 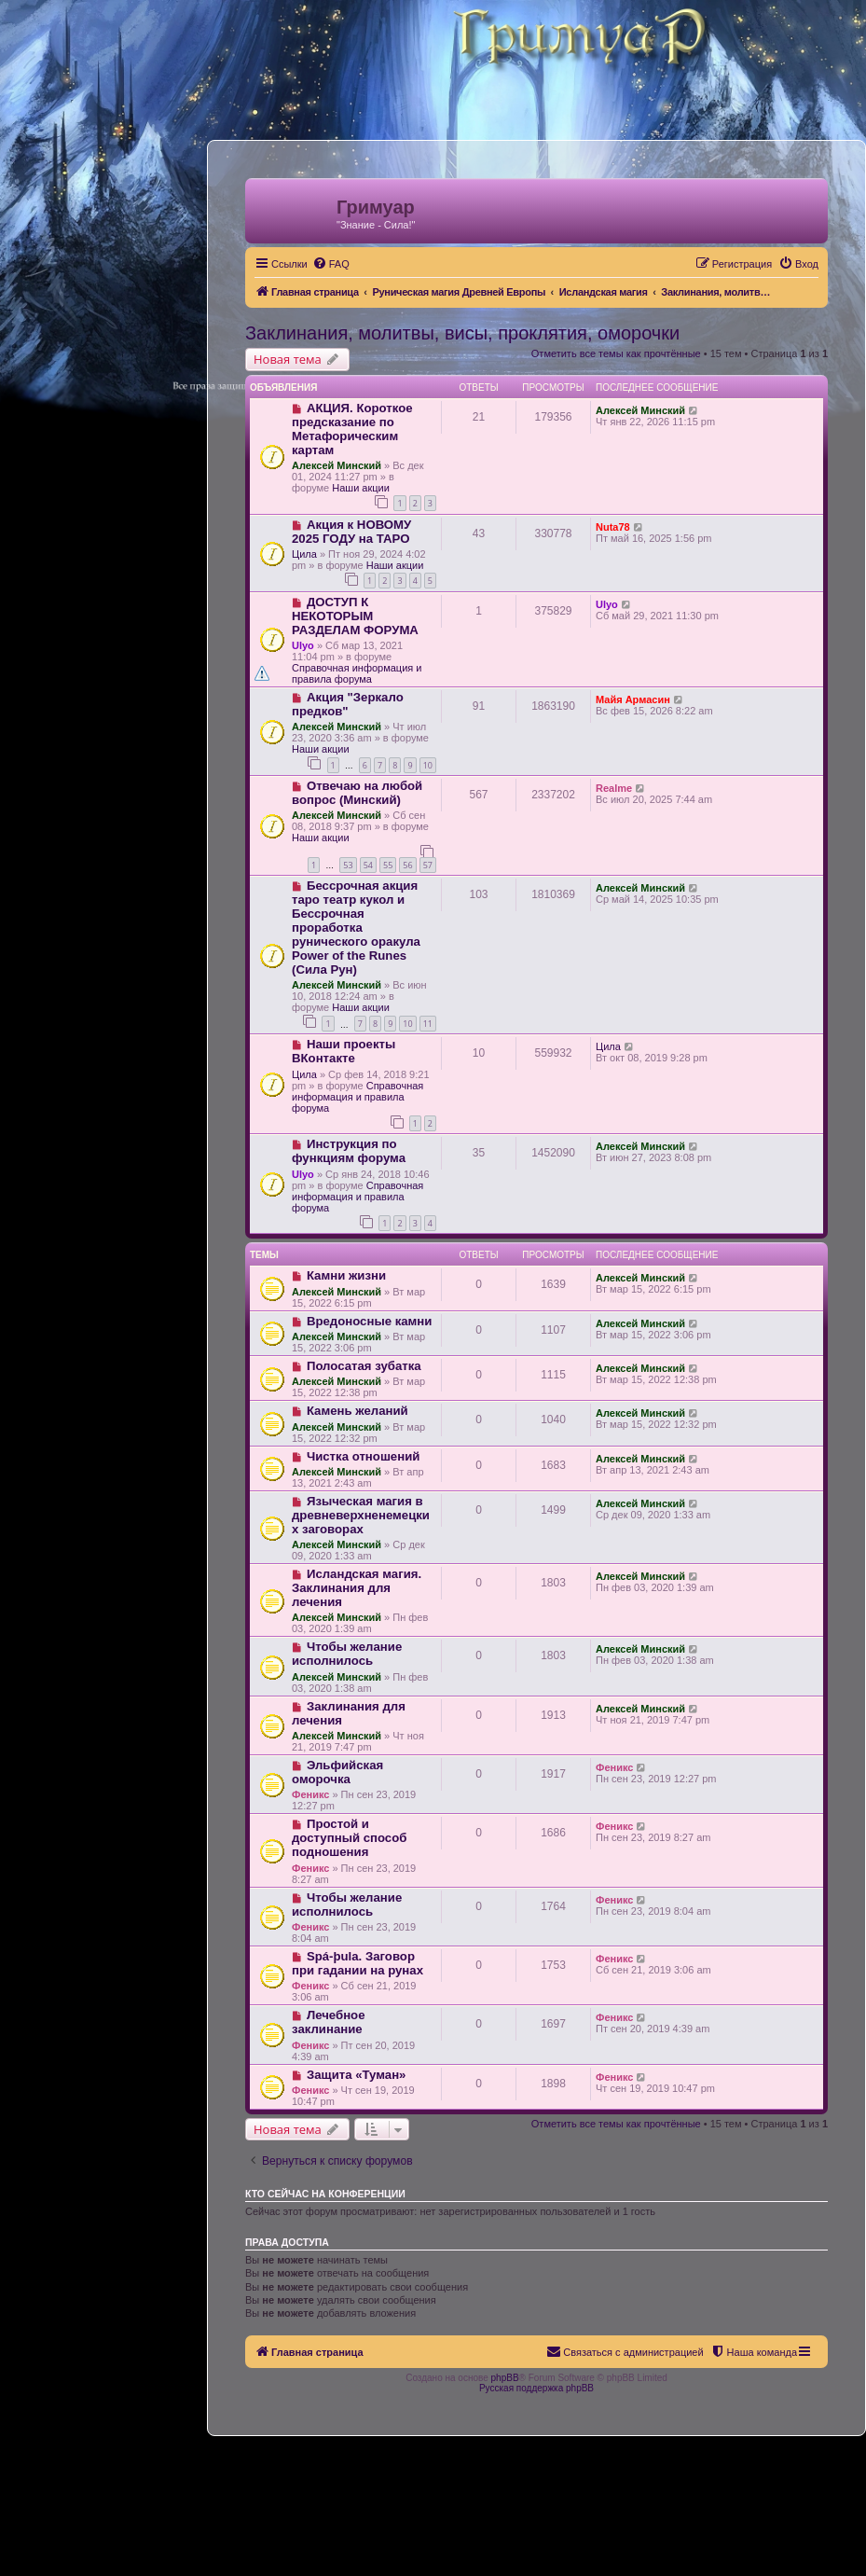 I want to click on Nuta78, so click(x=613, y=527).